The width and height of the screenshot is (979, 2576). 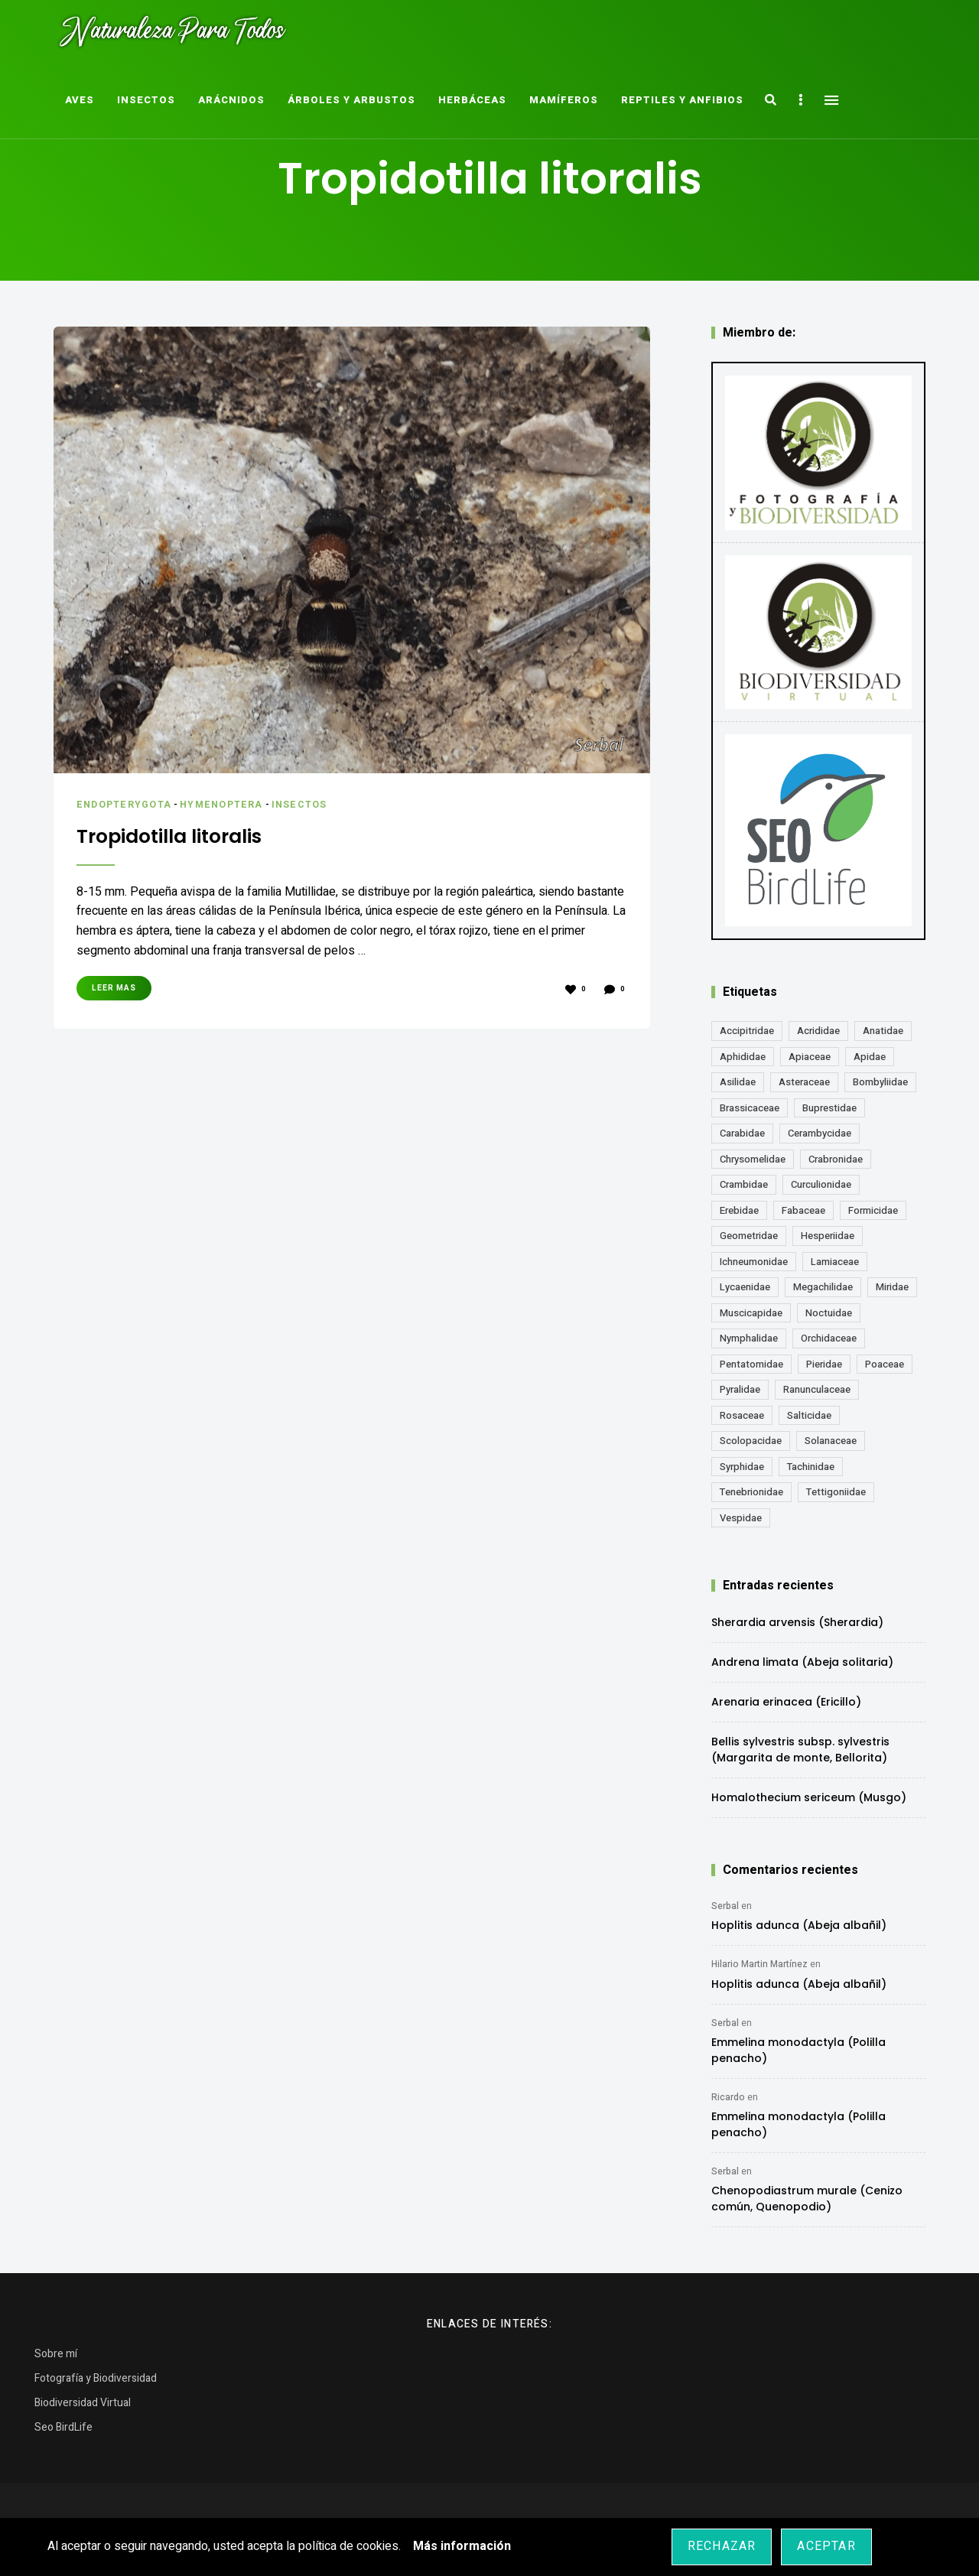 I want to click on Tenebrionidae [Tenebrionidae (21 elementos)], so click(x=751, y=1492).